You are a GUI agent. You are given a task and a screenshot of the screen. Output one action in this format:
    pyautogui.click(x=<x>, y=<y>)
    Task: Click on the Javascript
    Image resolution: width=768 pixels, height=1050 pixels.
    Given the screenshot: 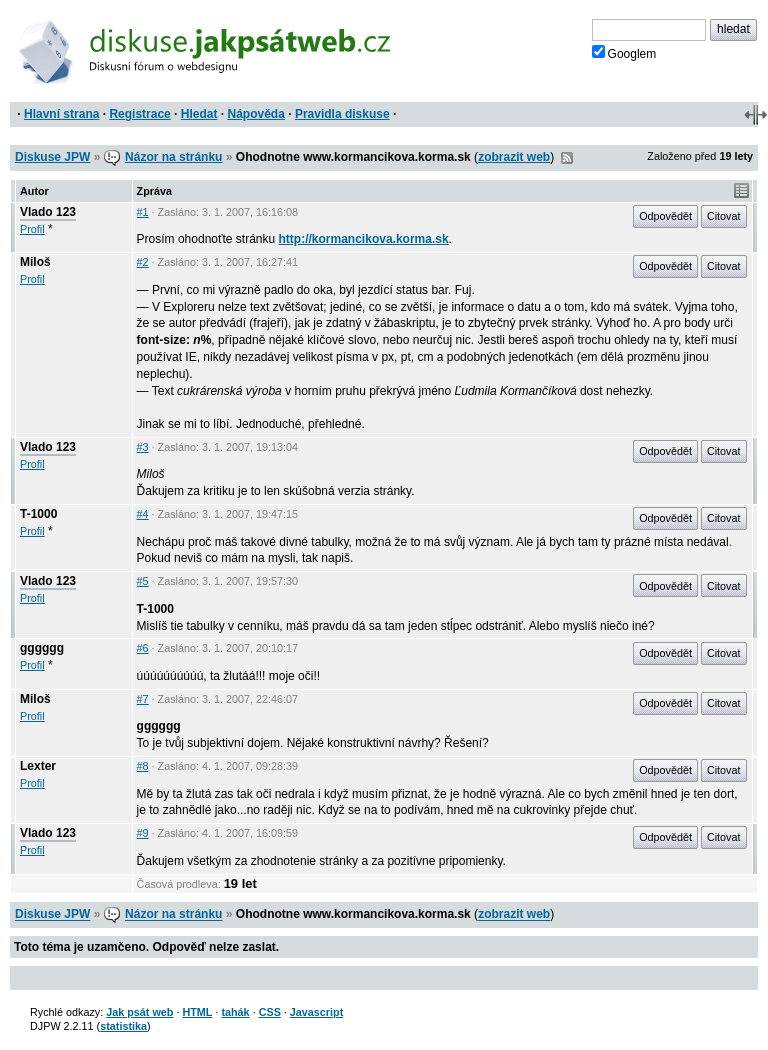 What is the action you would take?
    pyautogui.click(x=316, y=1012)
    